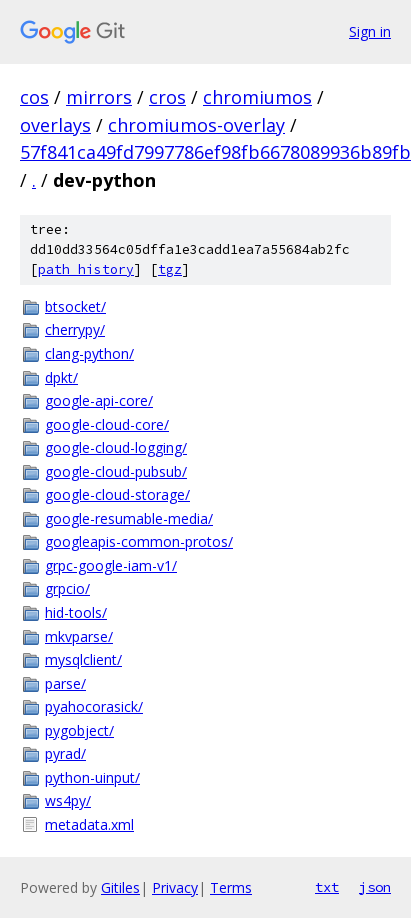  I want to click on grpcio/, so click(67, 588).